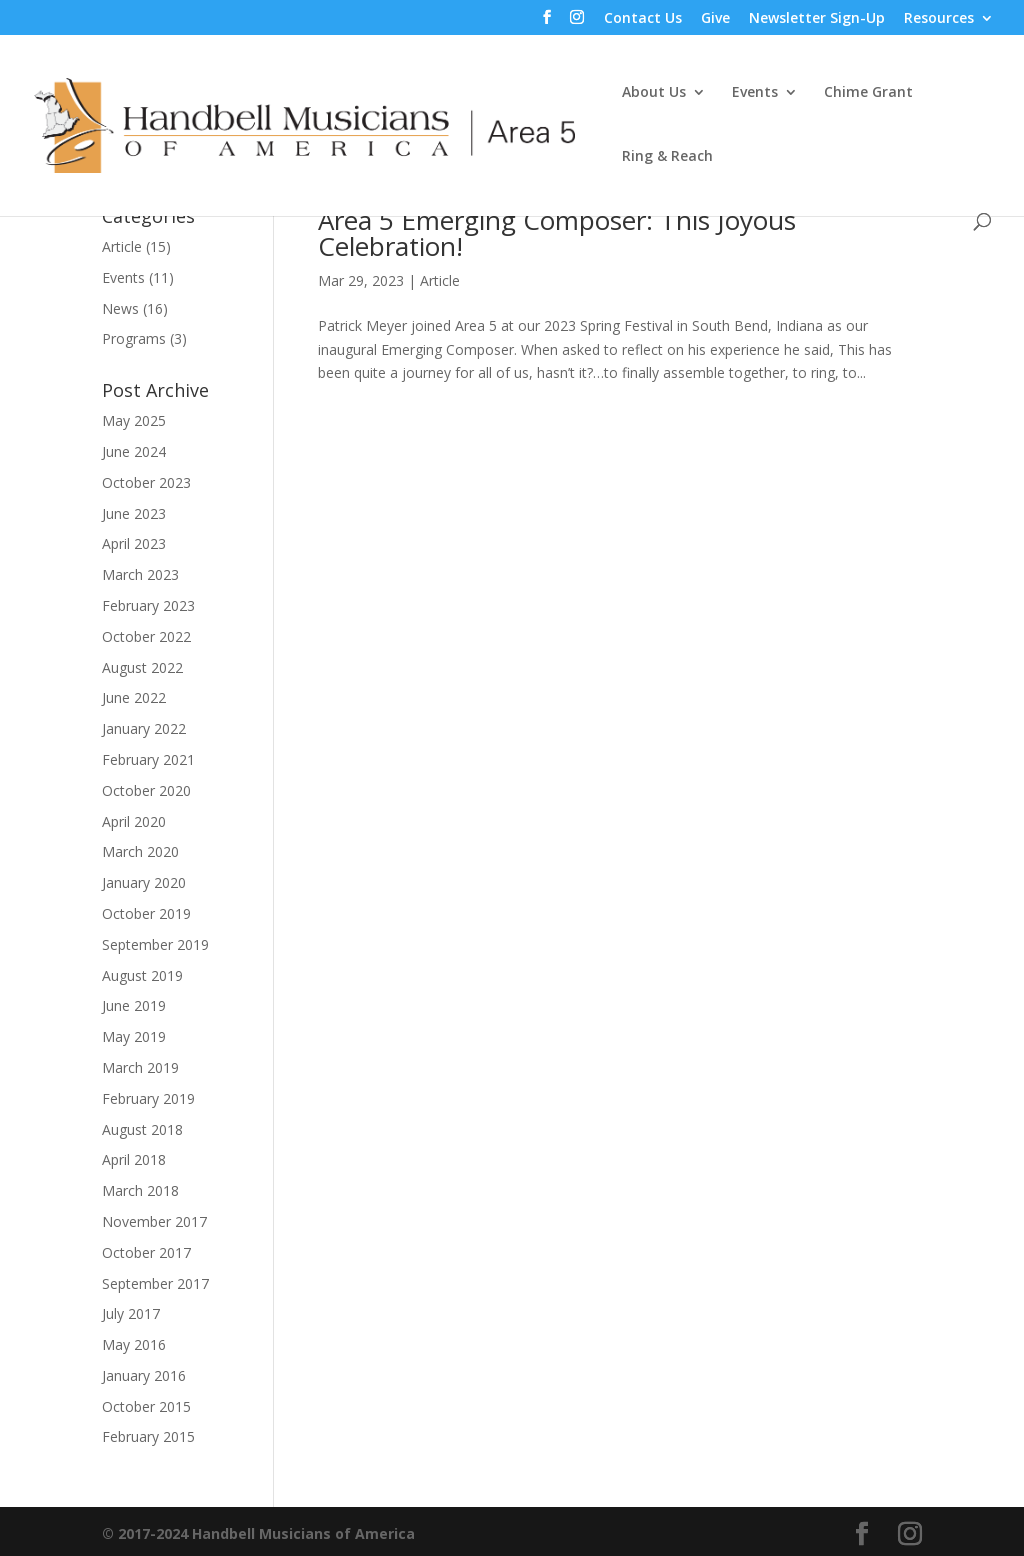 Image resolution: width=1024 pixels, height=1556 pixels. Describe the element at coordinates (146, 482) in the screenshot. I see `October 2023` at that location.